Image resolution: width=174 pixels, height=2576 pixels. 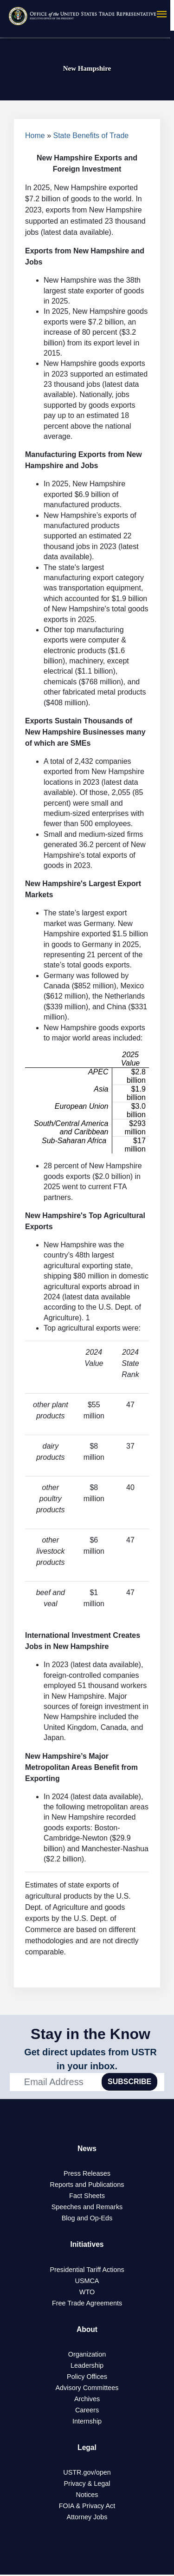 What do you see at coordinates (87, 2355) in the screenshot?
I see `Organization` at bounding box center [87, 2355].